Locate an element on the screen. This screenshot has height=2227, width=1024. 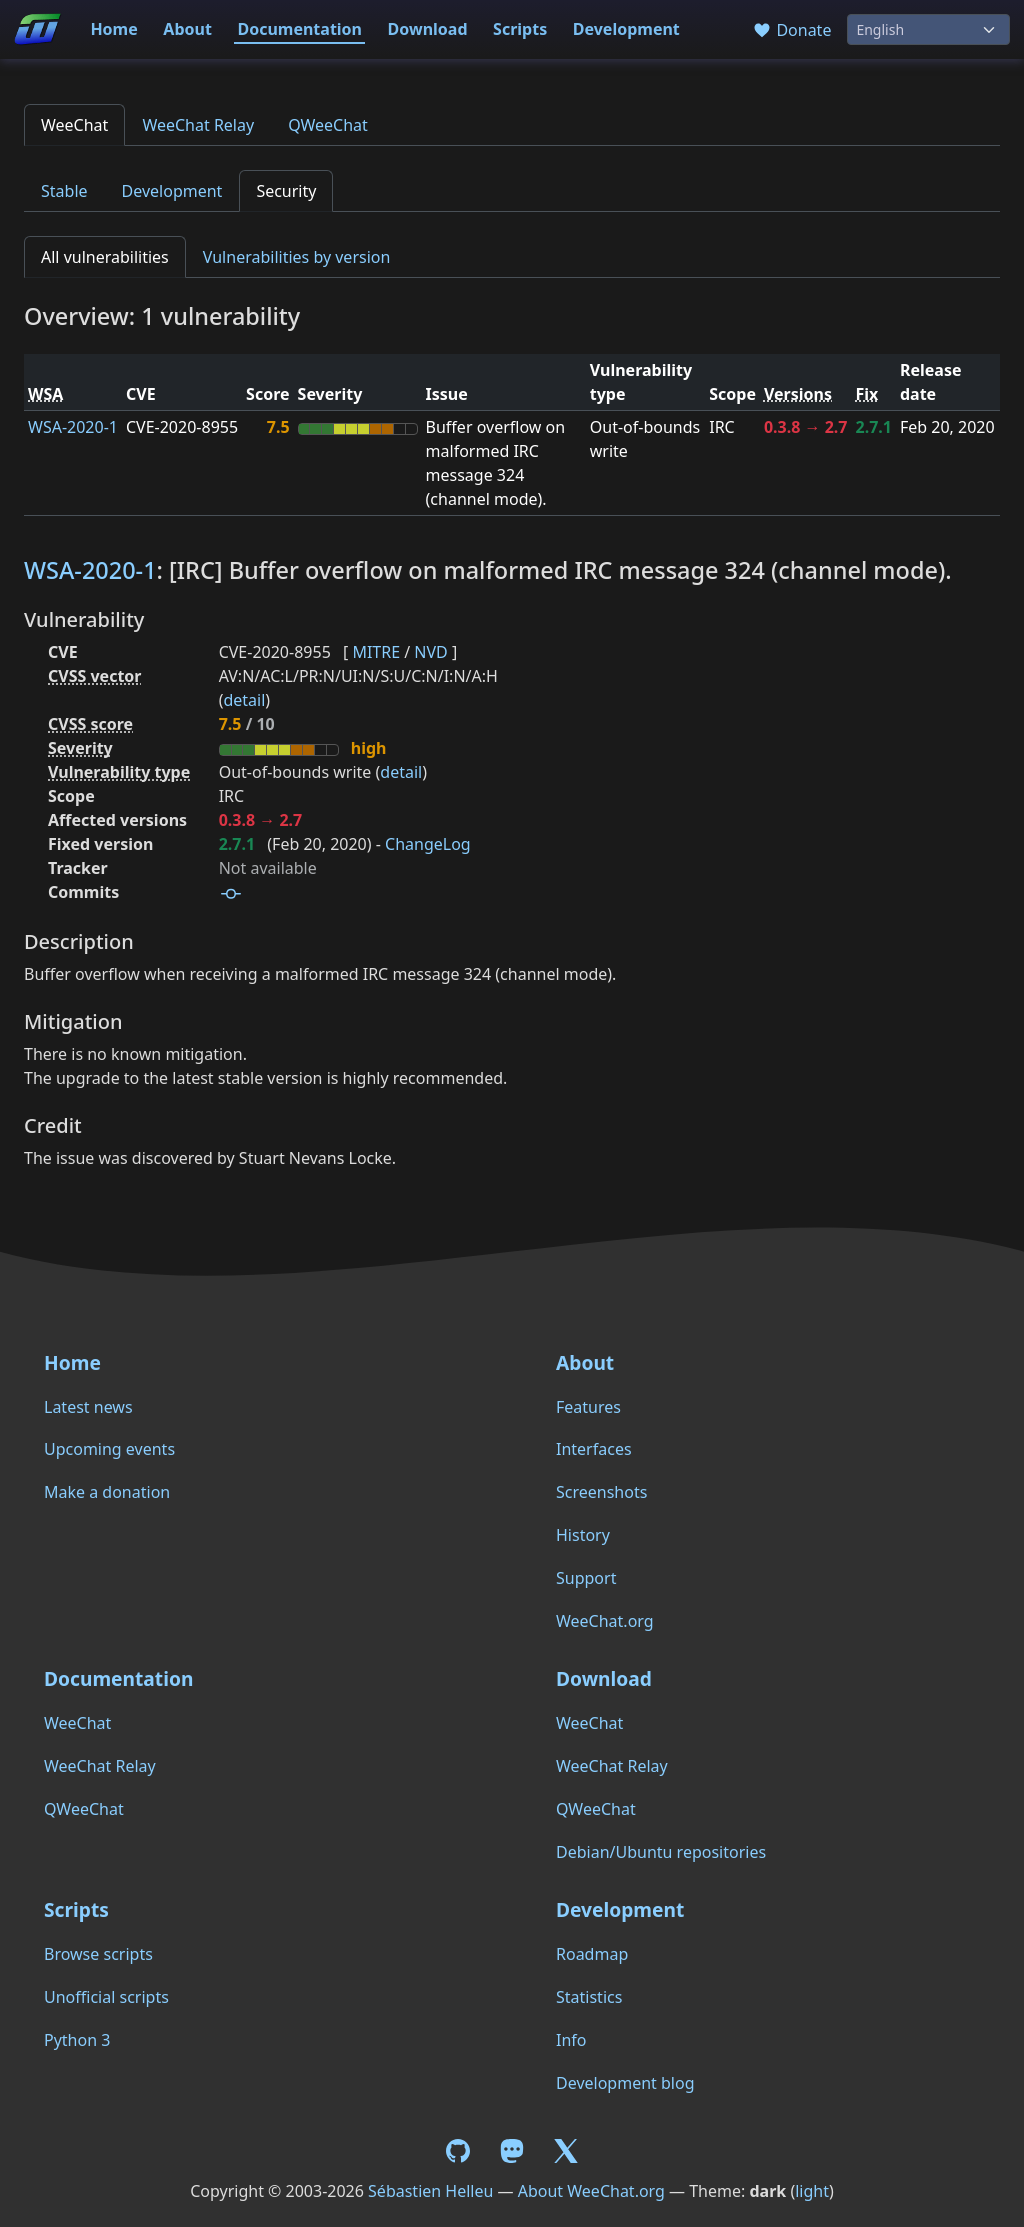
Browse scripts is located at coordinates (98, 1954).